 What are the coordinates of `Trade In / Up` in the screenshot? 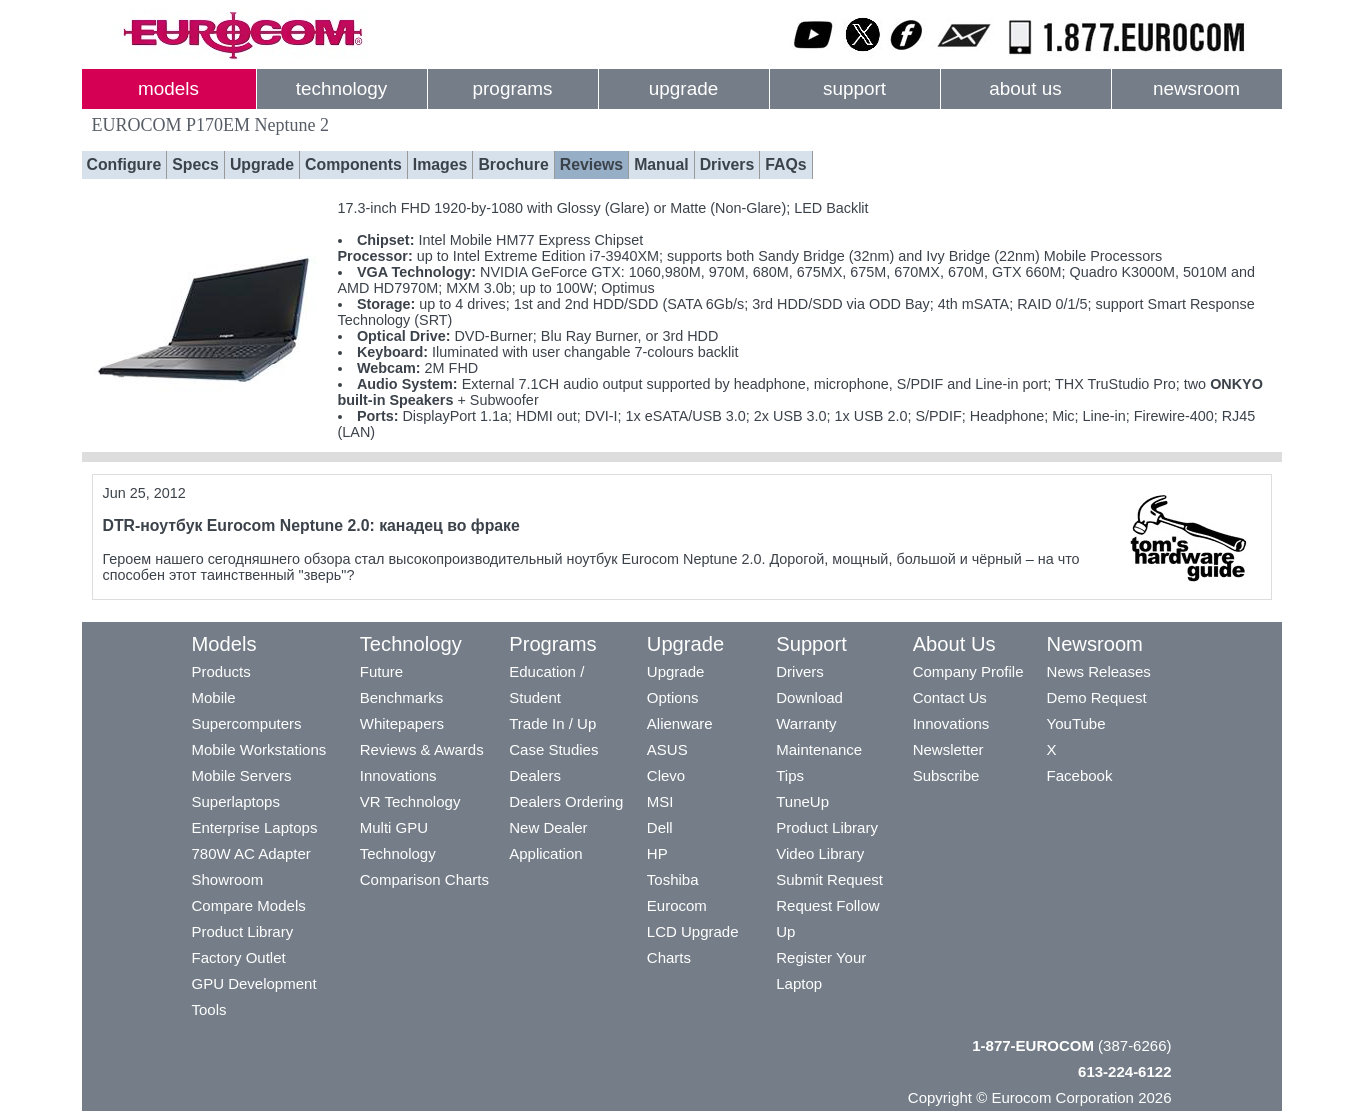 It's located at (552, 723).